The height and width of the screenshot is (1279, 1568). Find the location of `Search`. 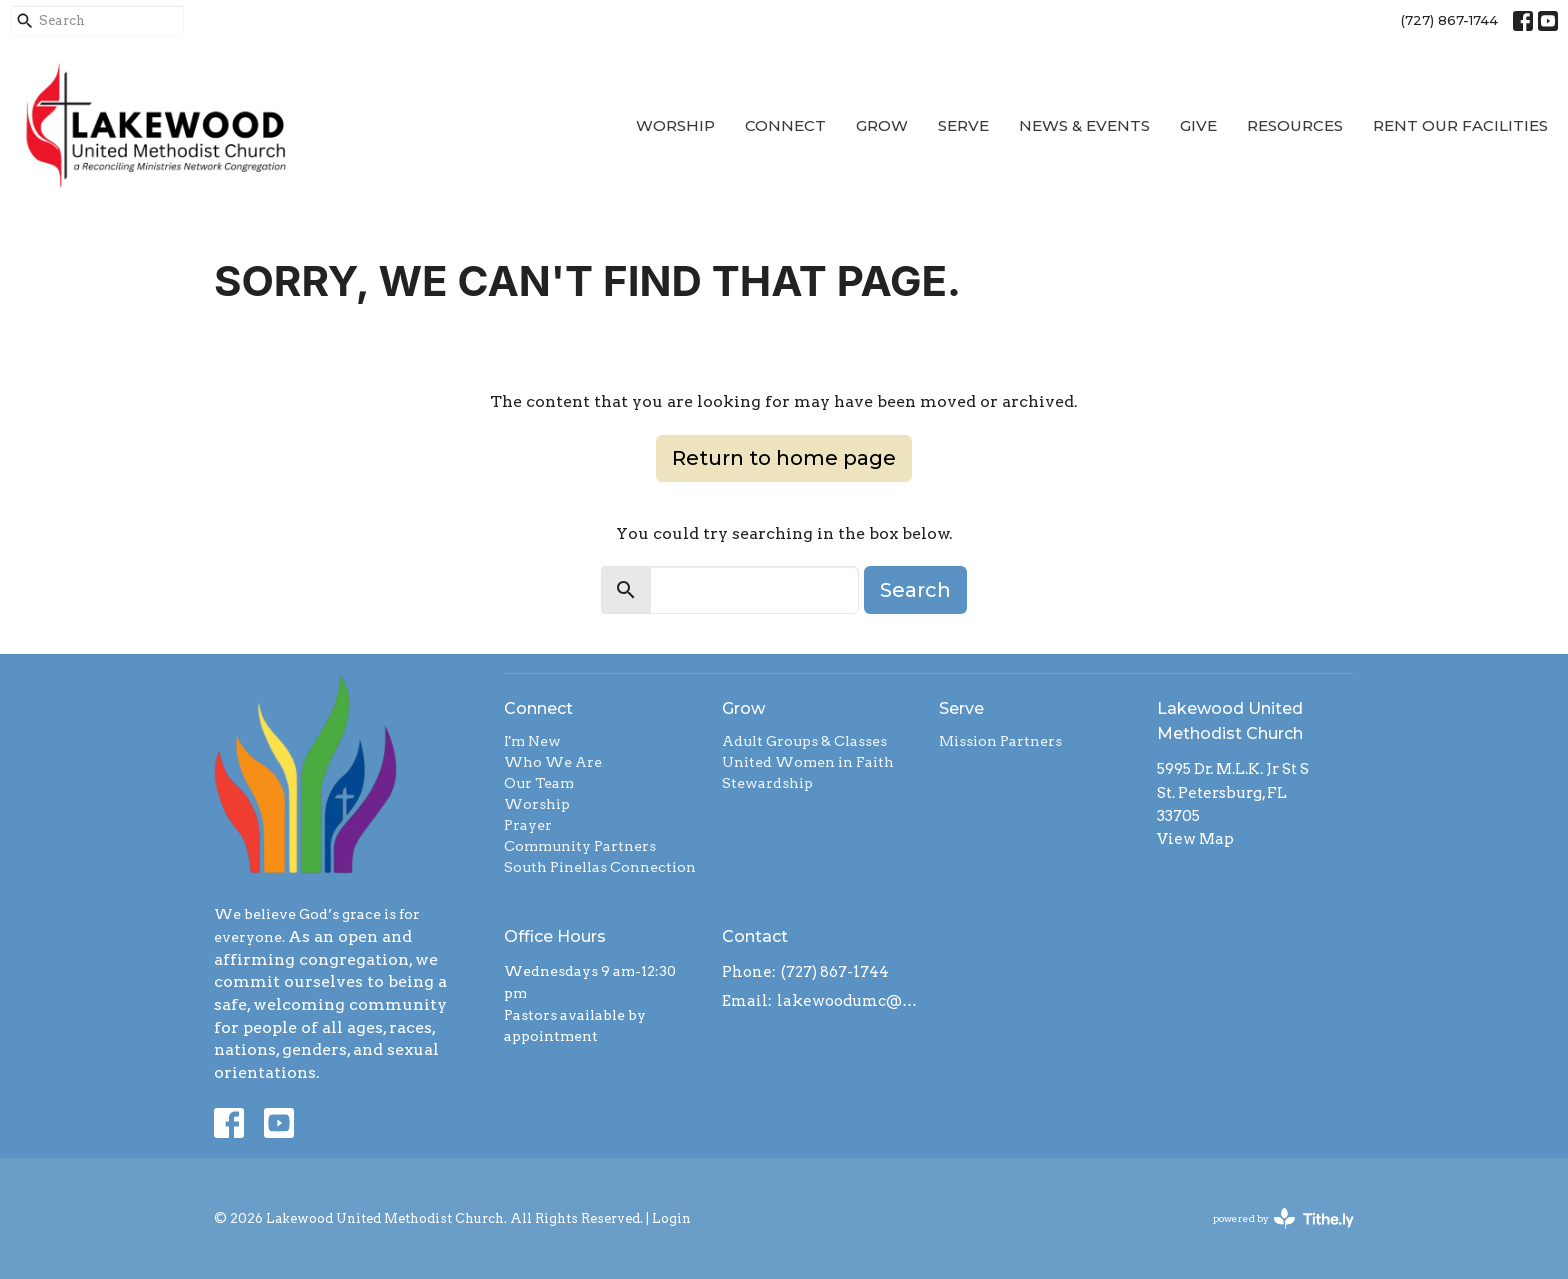

Search is located at coordinates (915, 590).